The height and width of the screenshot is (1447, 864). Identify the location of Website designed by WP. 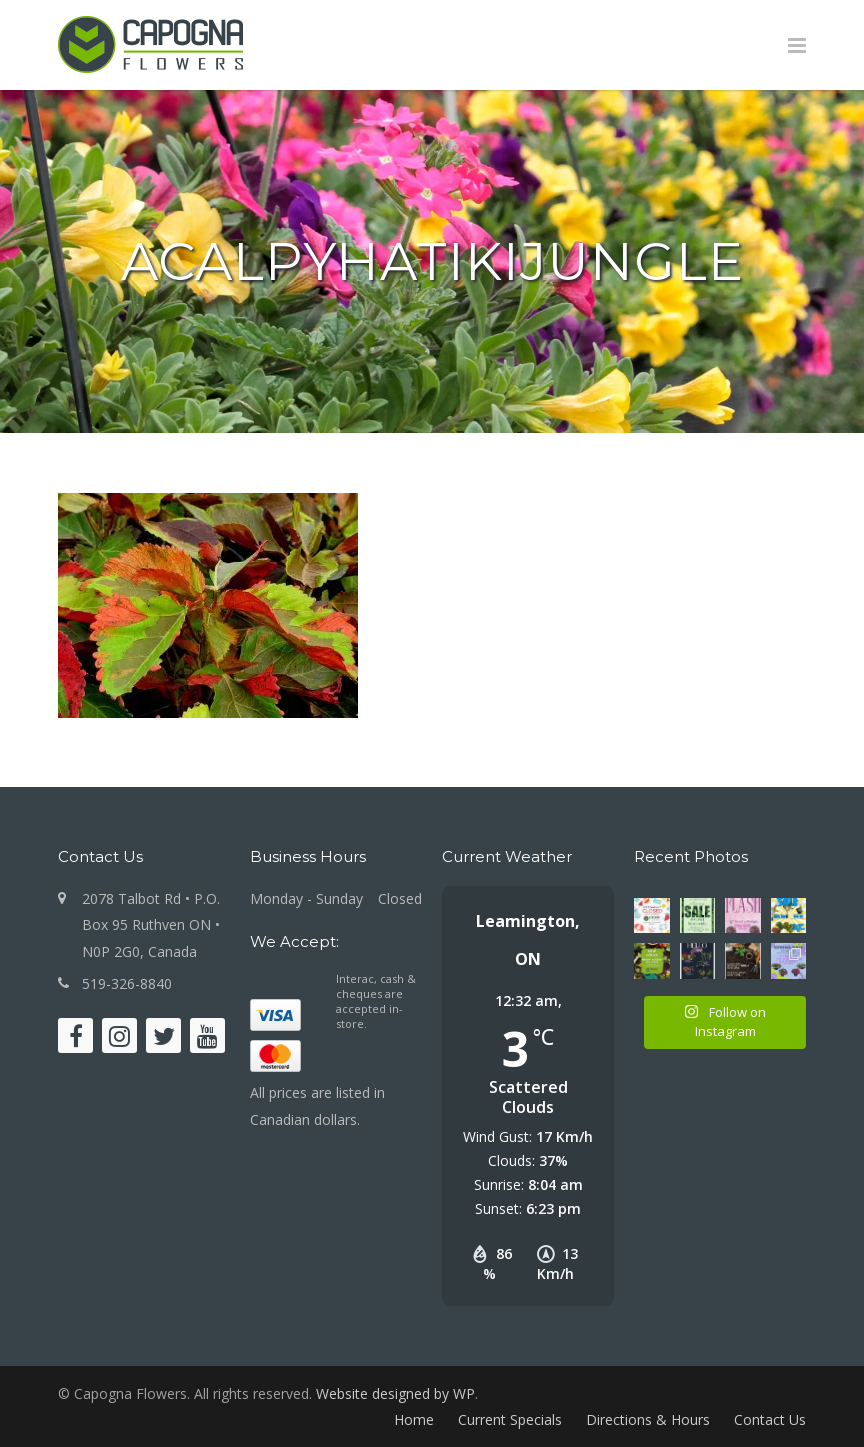
(395, 1393).